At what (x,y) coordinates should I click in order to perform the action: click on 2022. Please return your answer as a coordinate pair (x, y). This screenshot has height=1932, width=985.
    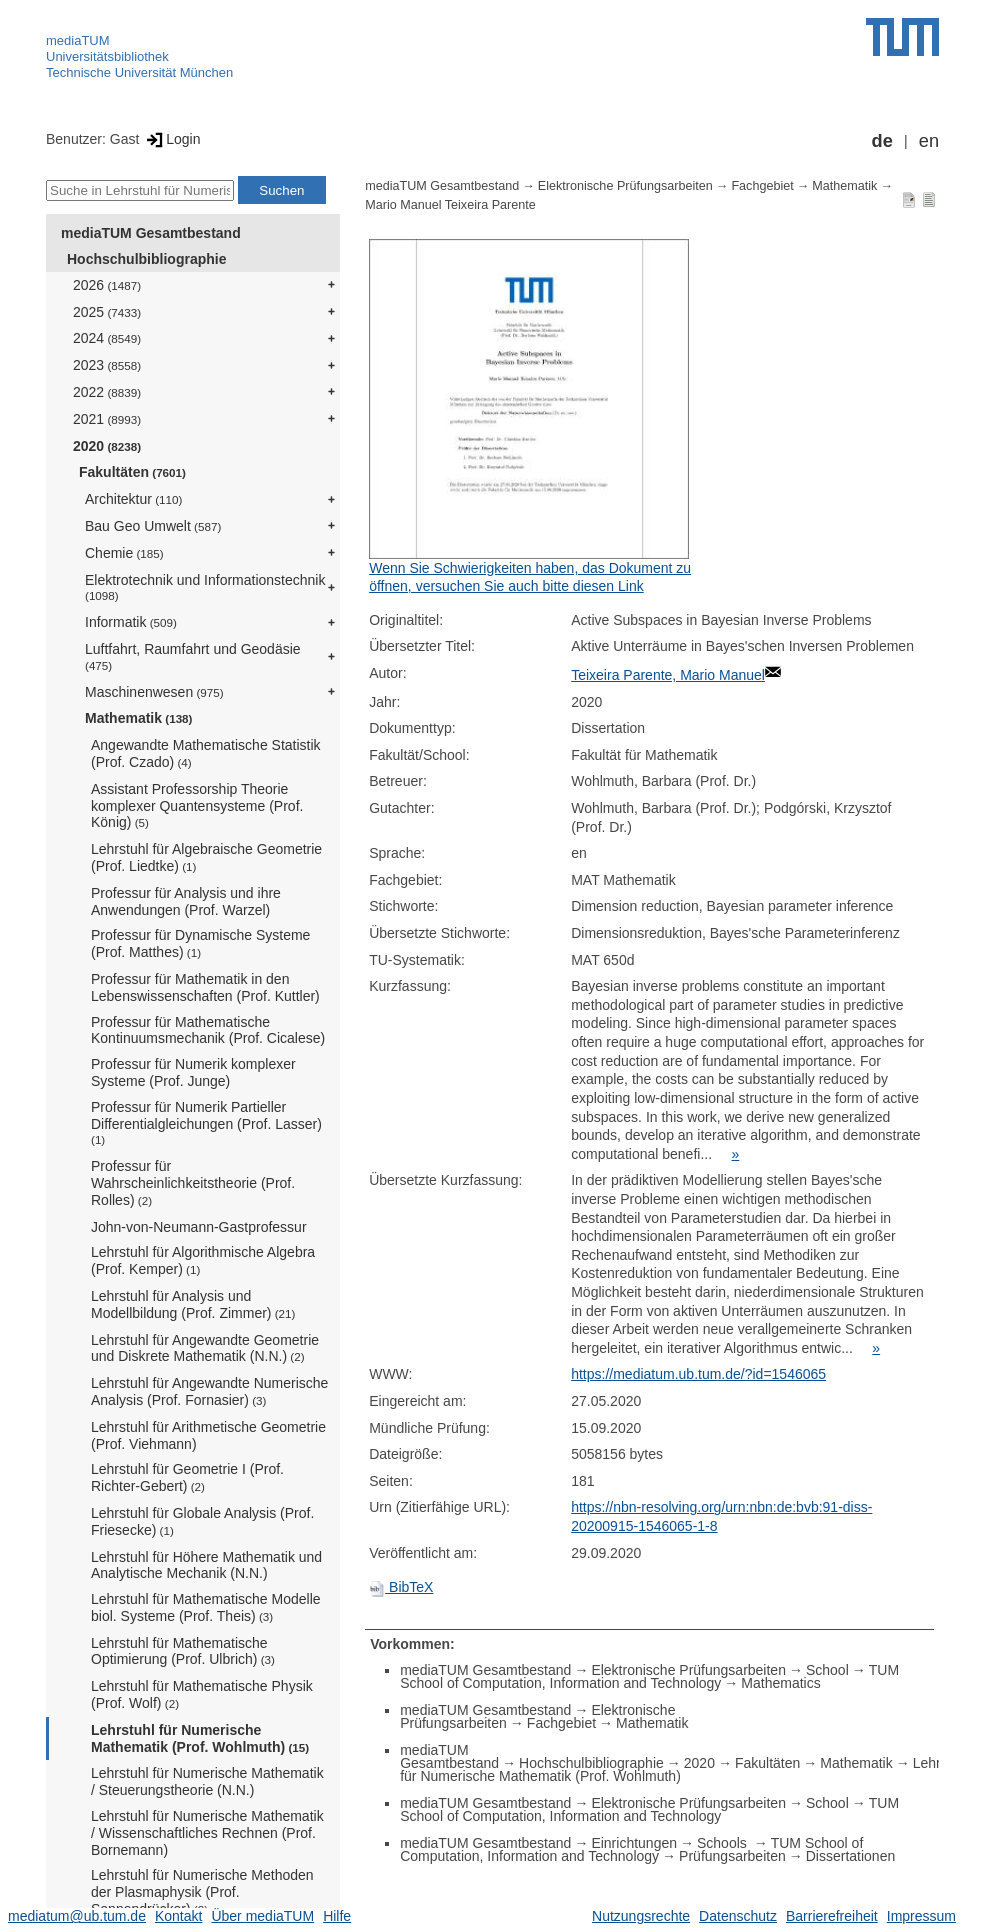
    Looking at the image, I should click on (107, 392).